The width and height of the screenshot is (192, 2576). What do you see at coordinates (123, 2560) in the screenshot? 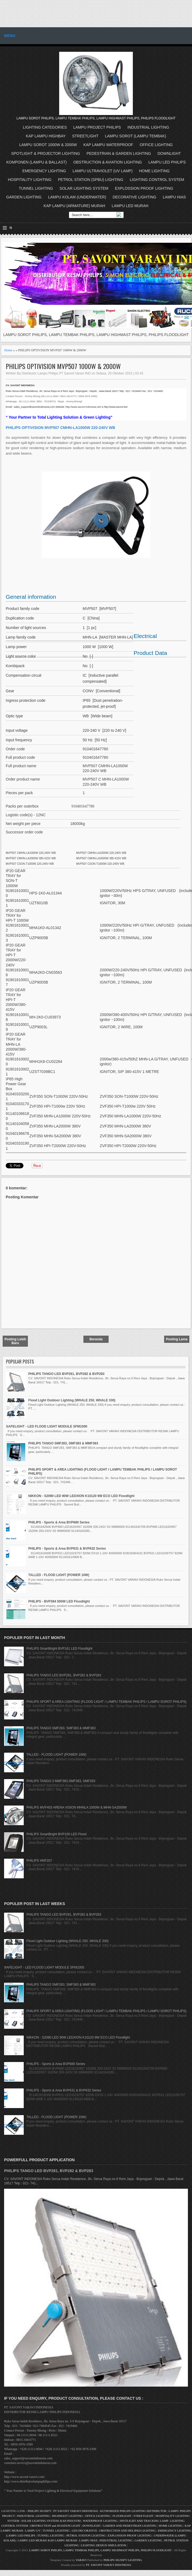
I see `PHILIPS SIGNIFY LIGHTING` at bounding box center [123, 2560].